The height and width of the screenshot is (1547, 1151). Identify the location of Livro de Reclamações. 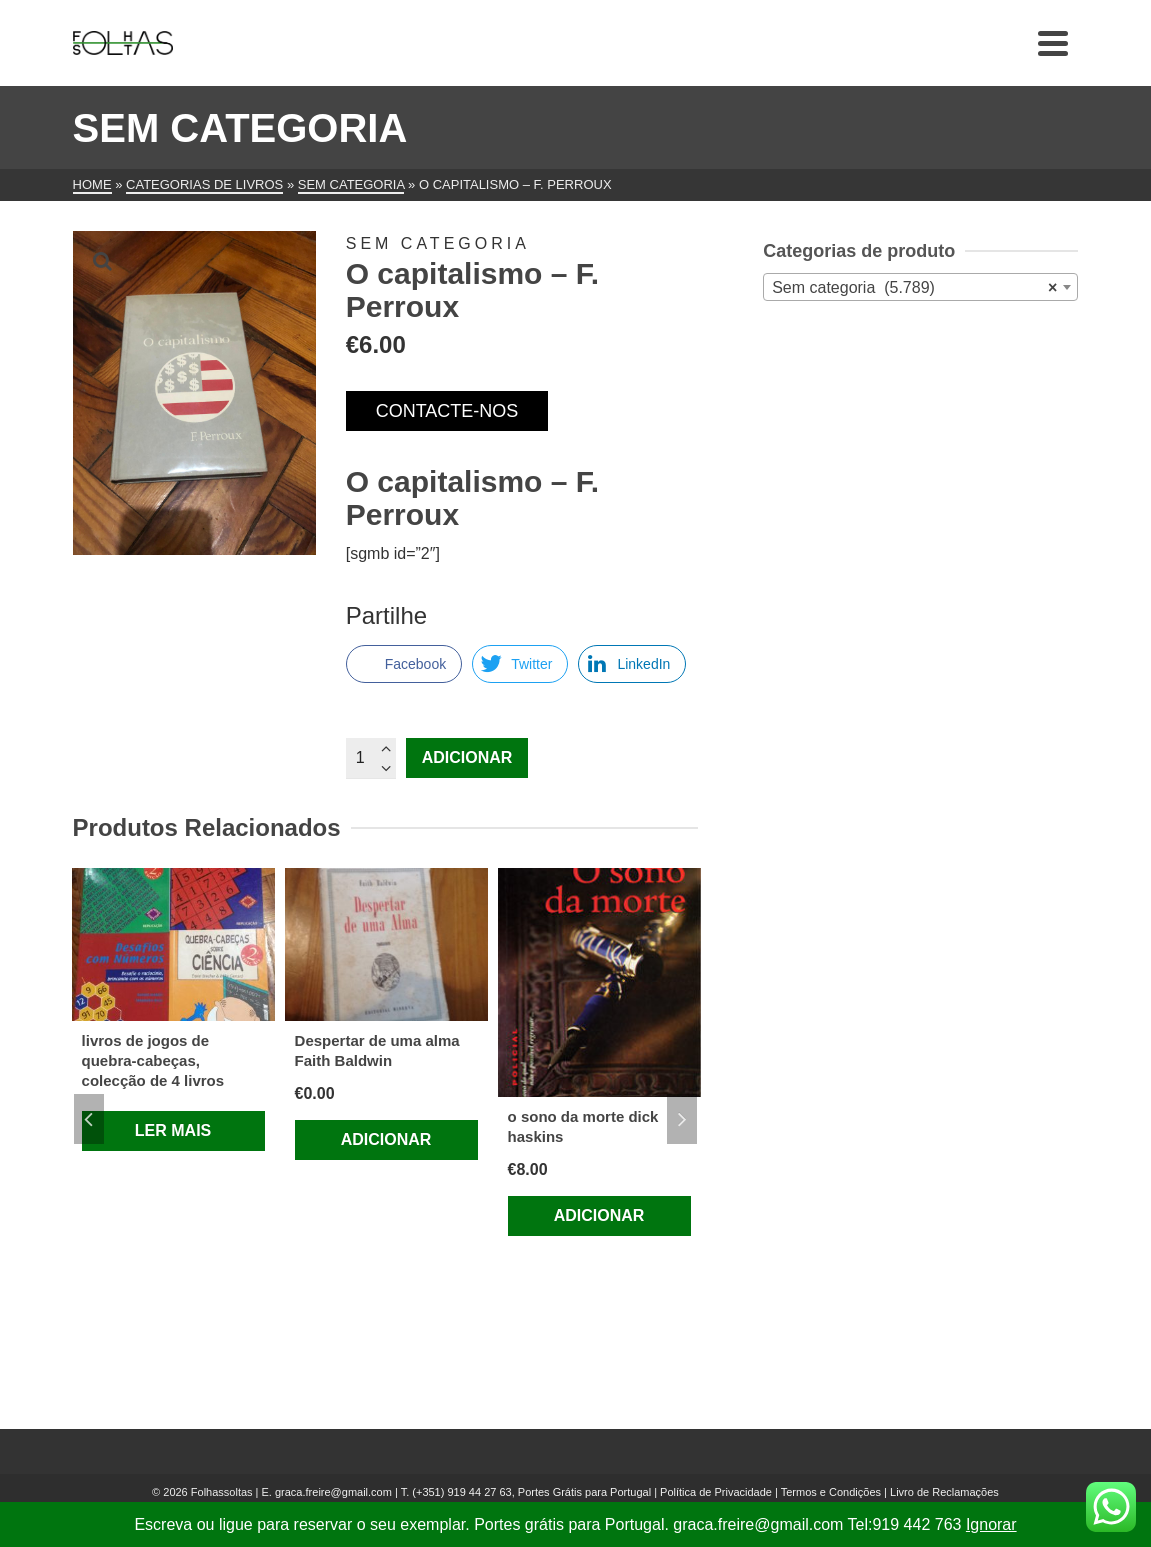
(944, 1492).